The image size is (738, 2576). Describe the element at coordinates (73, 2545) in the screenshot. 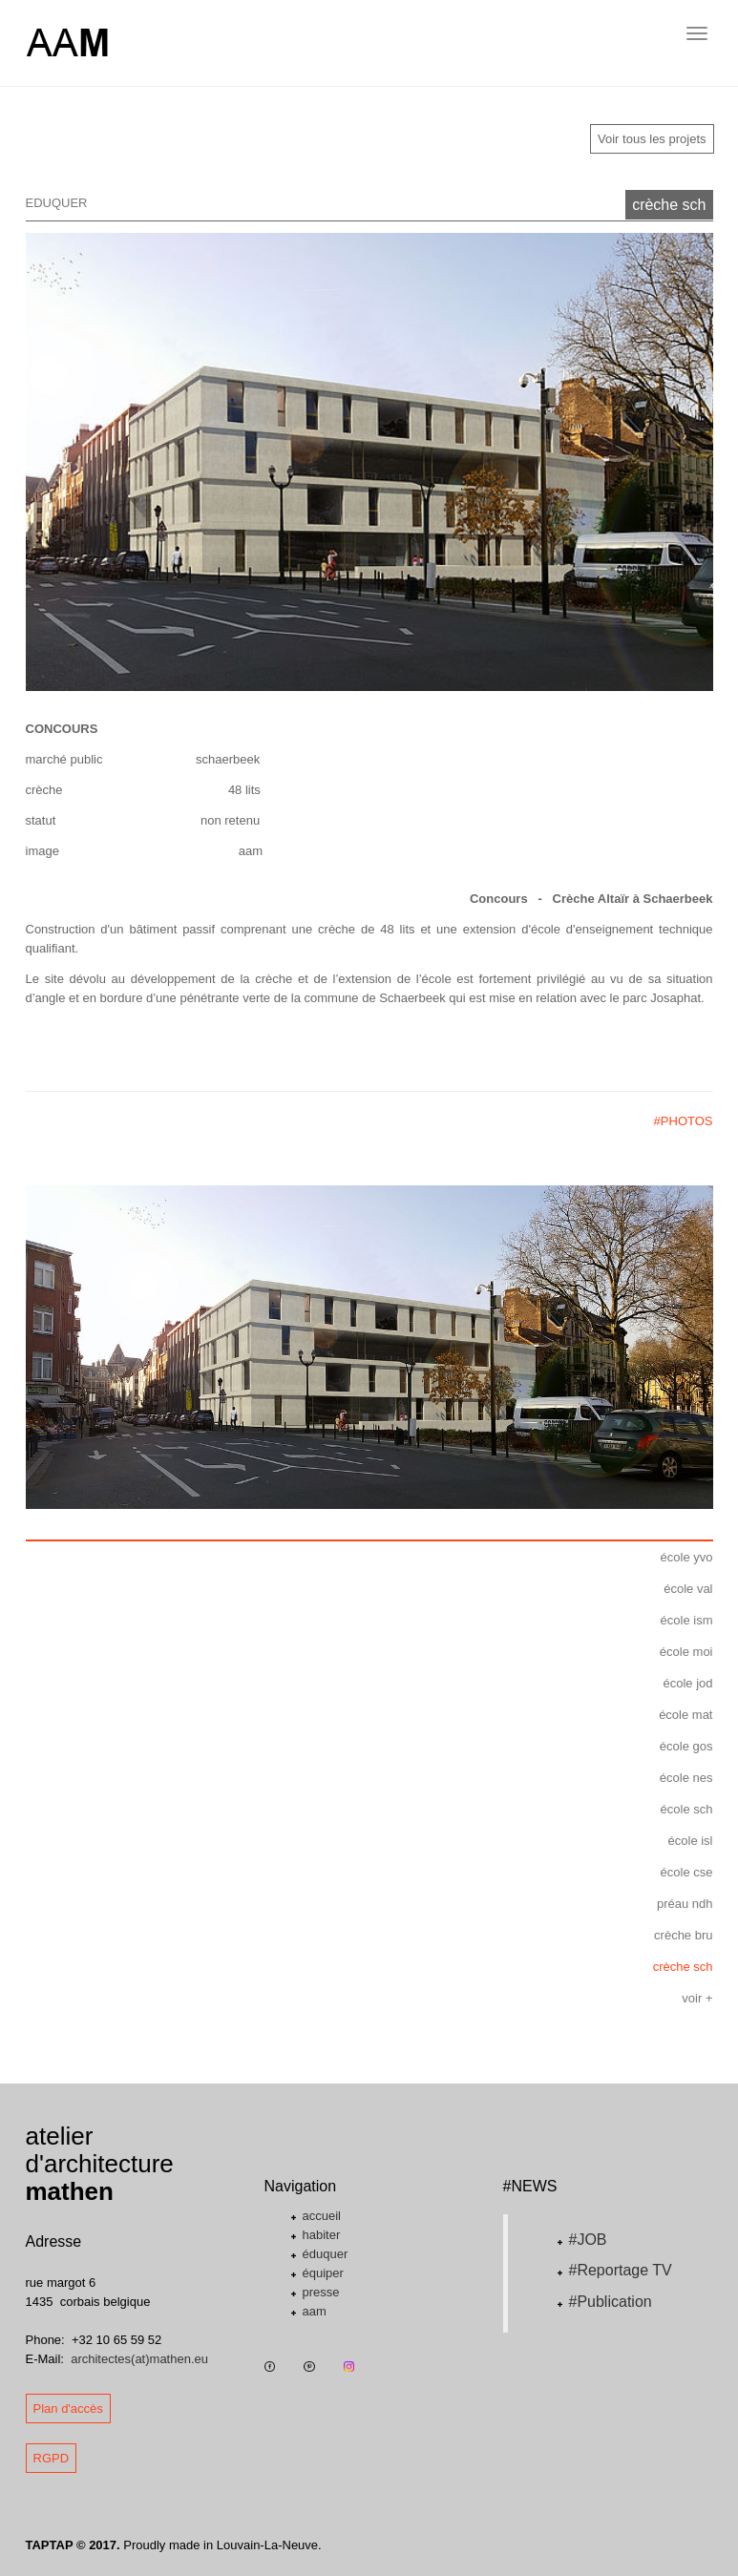

I see `TAPTAP © 2017.` at that location.